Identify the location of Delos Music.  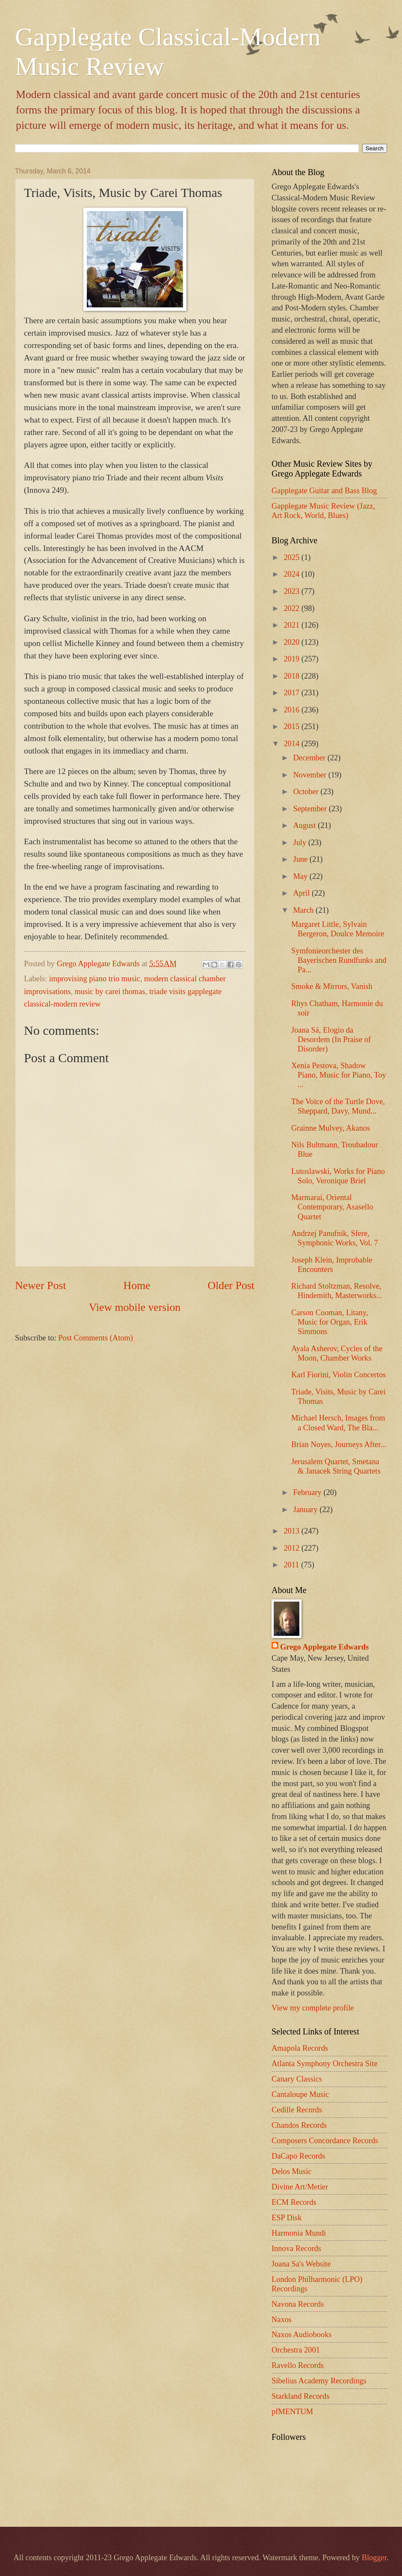
(291, 2171).